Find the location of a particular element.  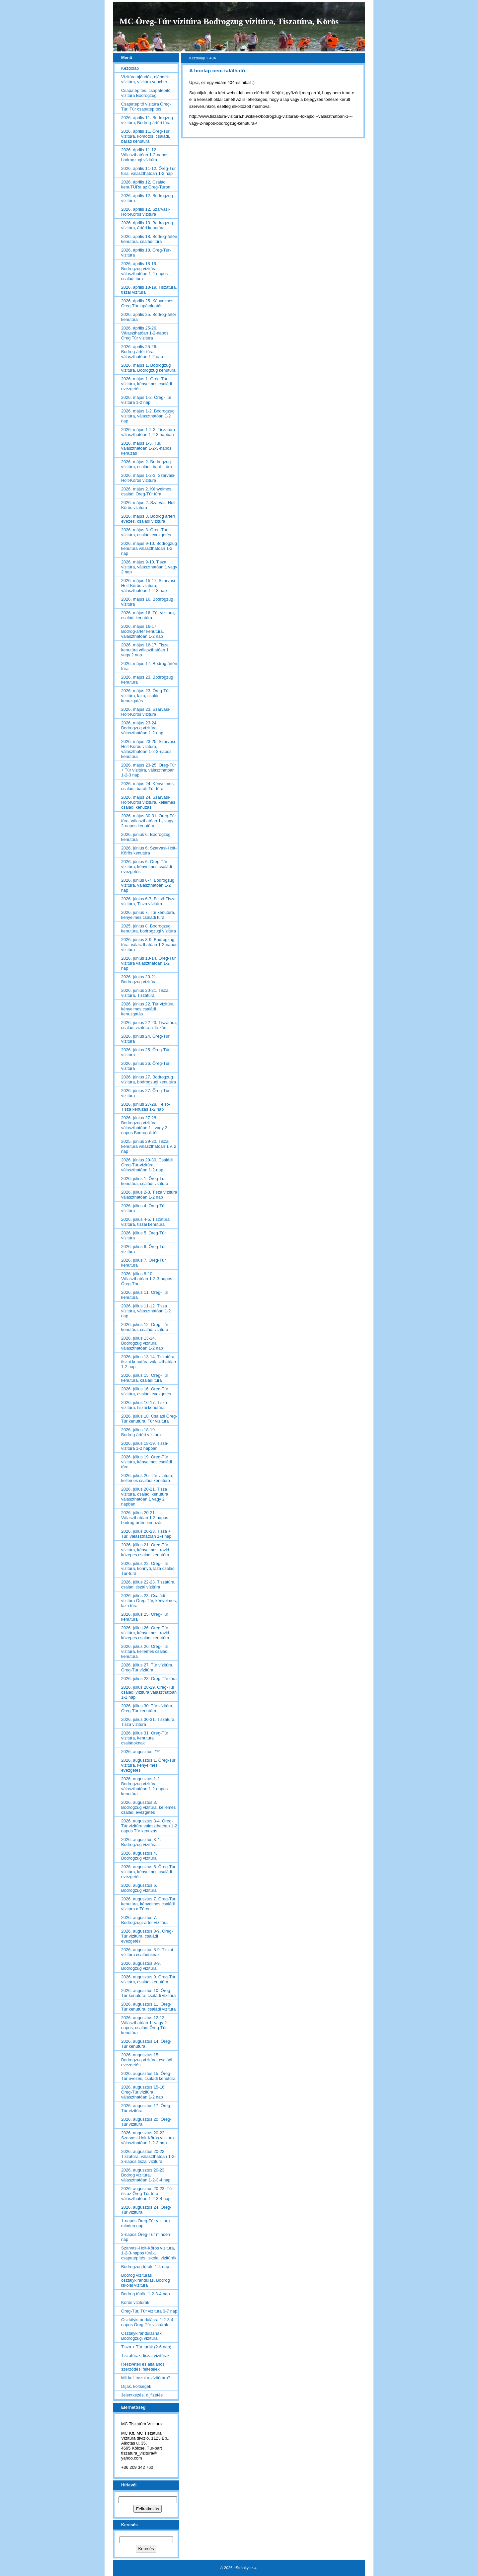

2026. július 1. Öreg-Túr kenutúra, családi vízitúra is located at coordinates (144, 1181).